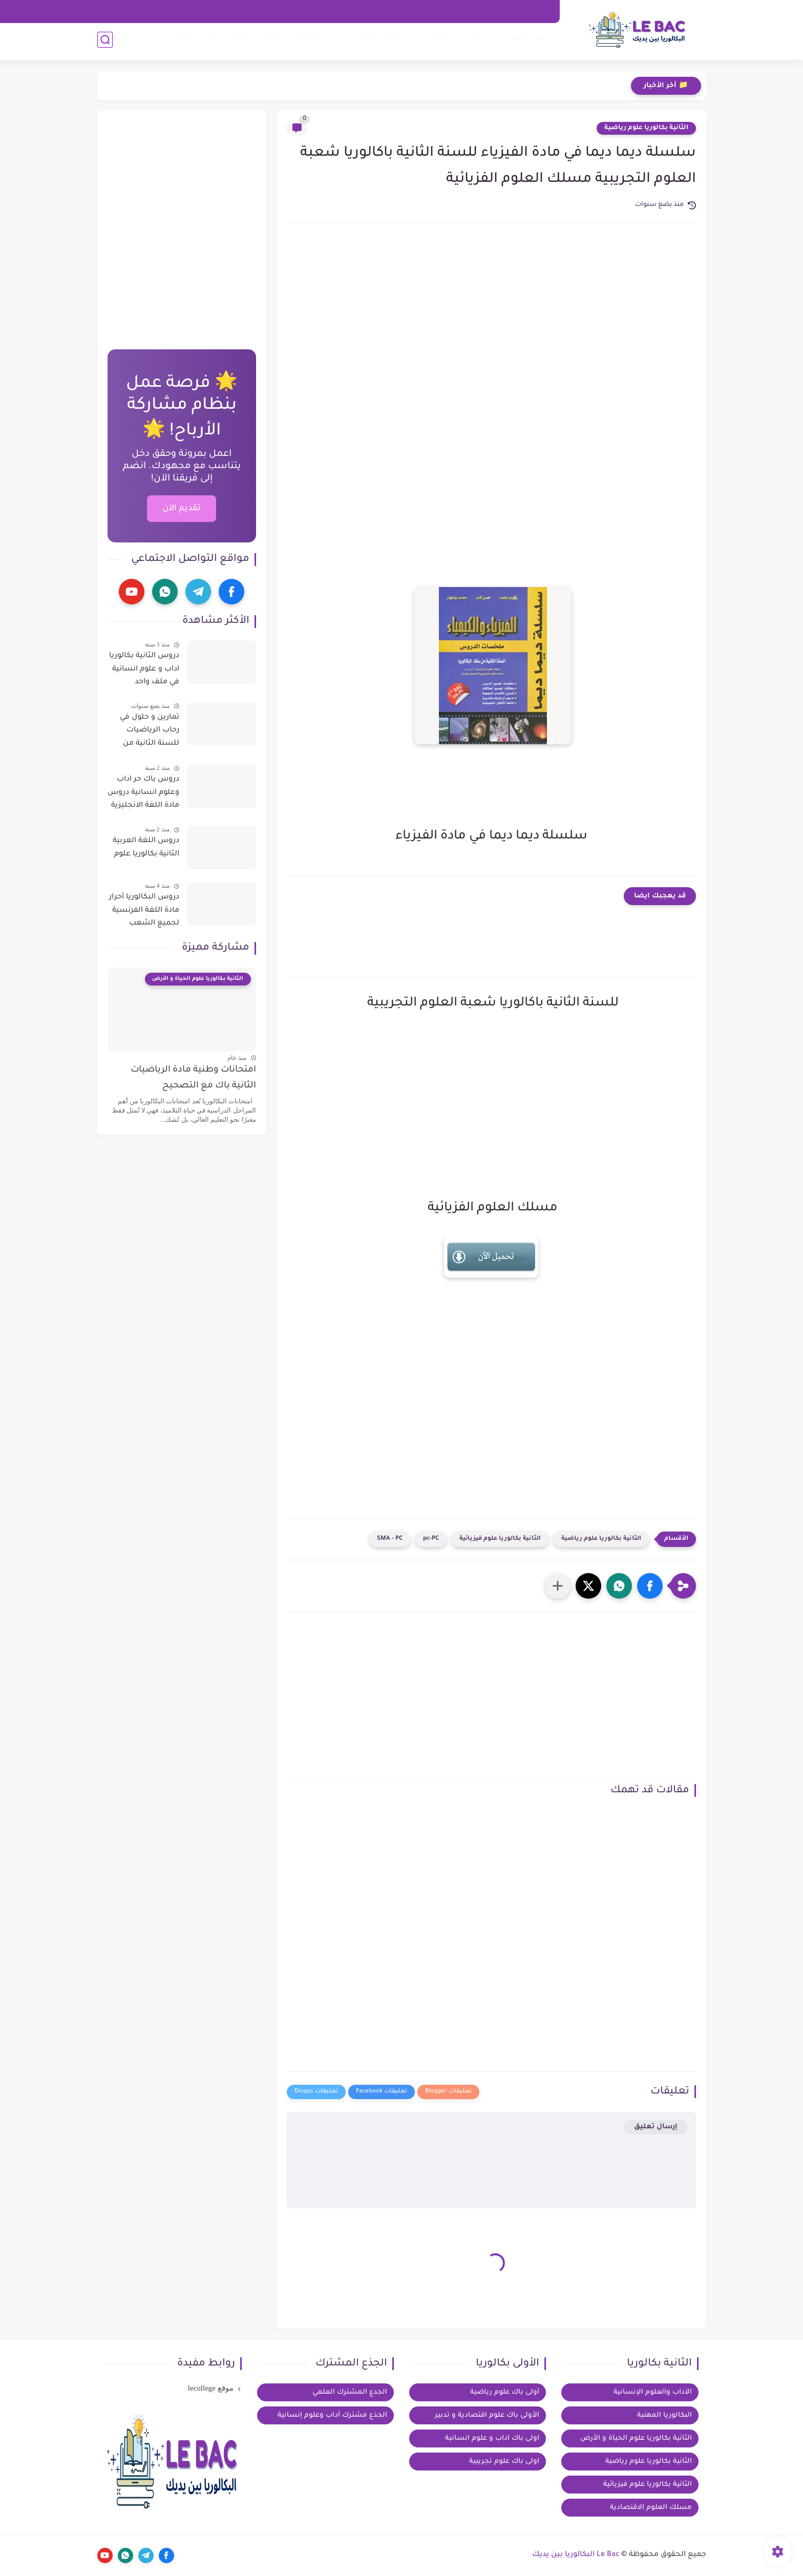 This screenshot has width=803, height=2576. Describe the element at coordinates (289, 41) in the screenshot. I see `البكالوريا المهنية` at that location.